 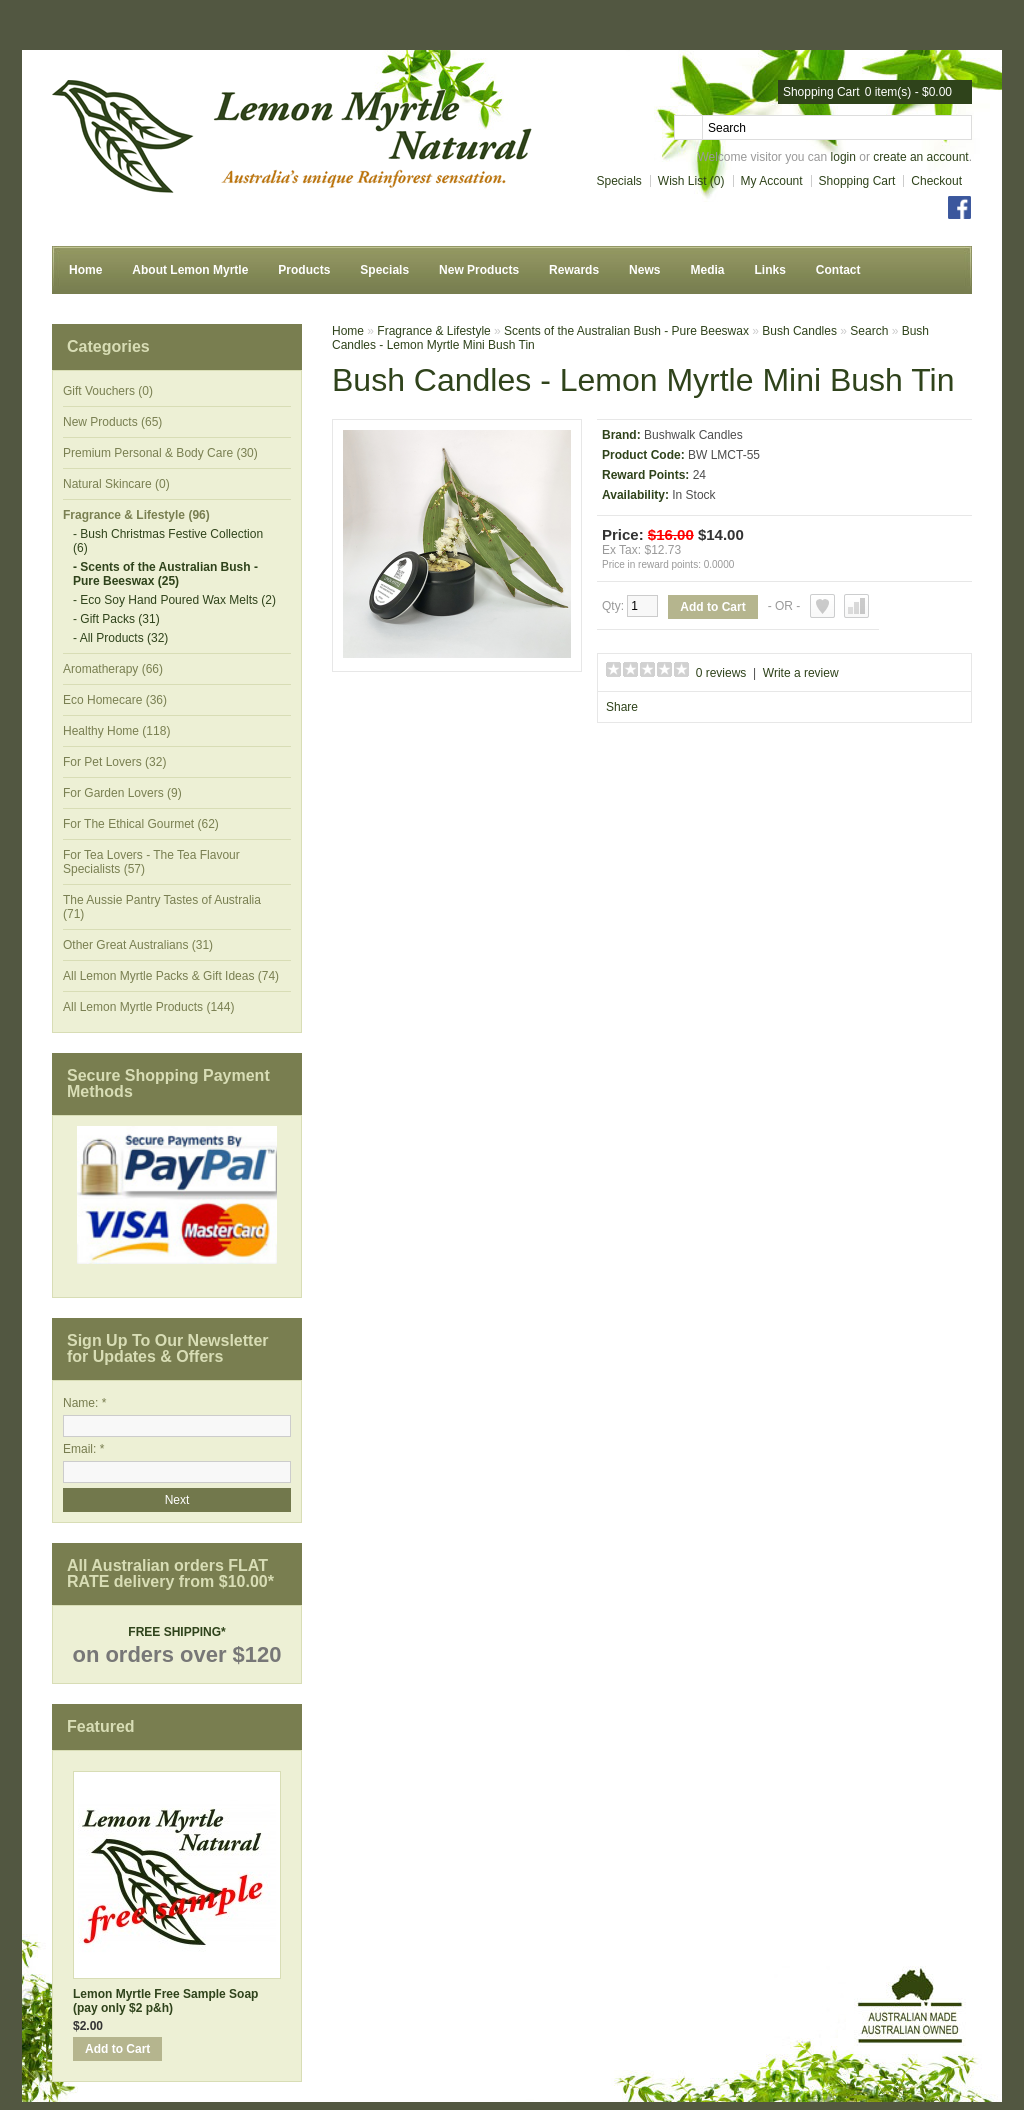 What do you see at coordinates (843, 157) in the screenshot?
I see `login` at bounding box center [843, 157].